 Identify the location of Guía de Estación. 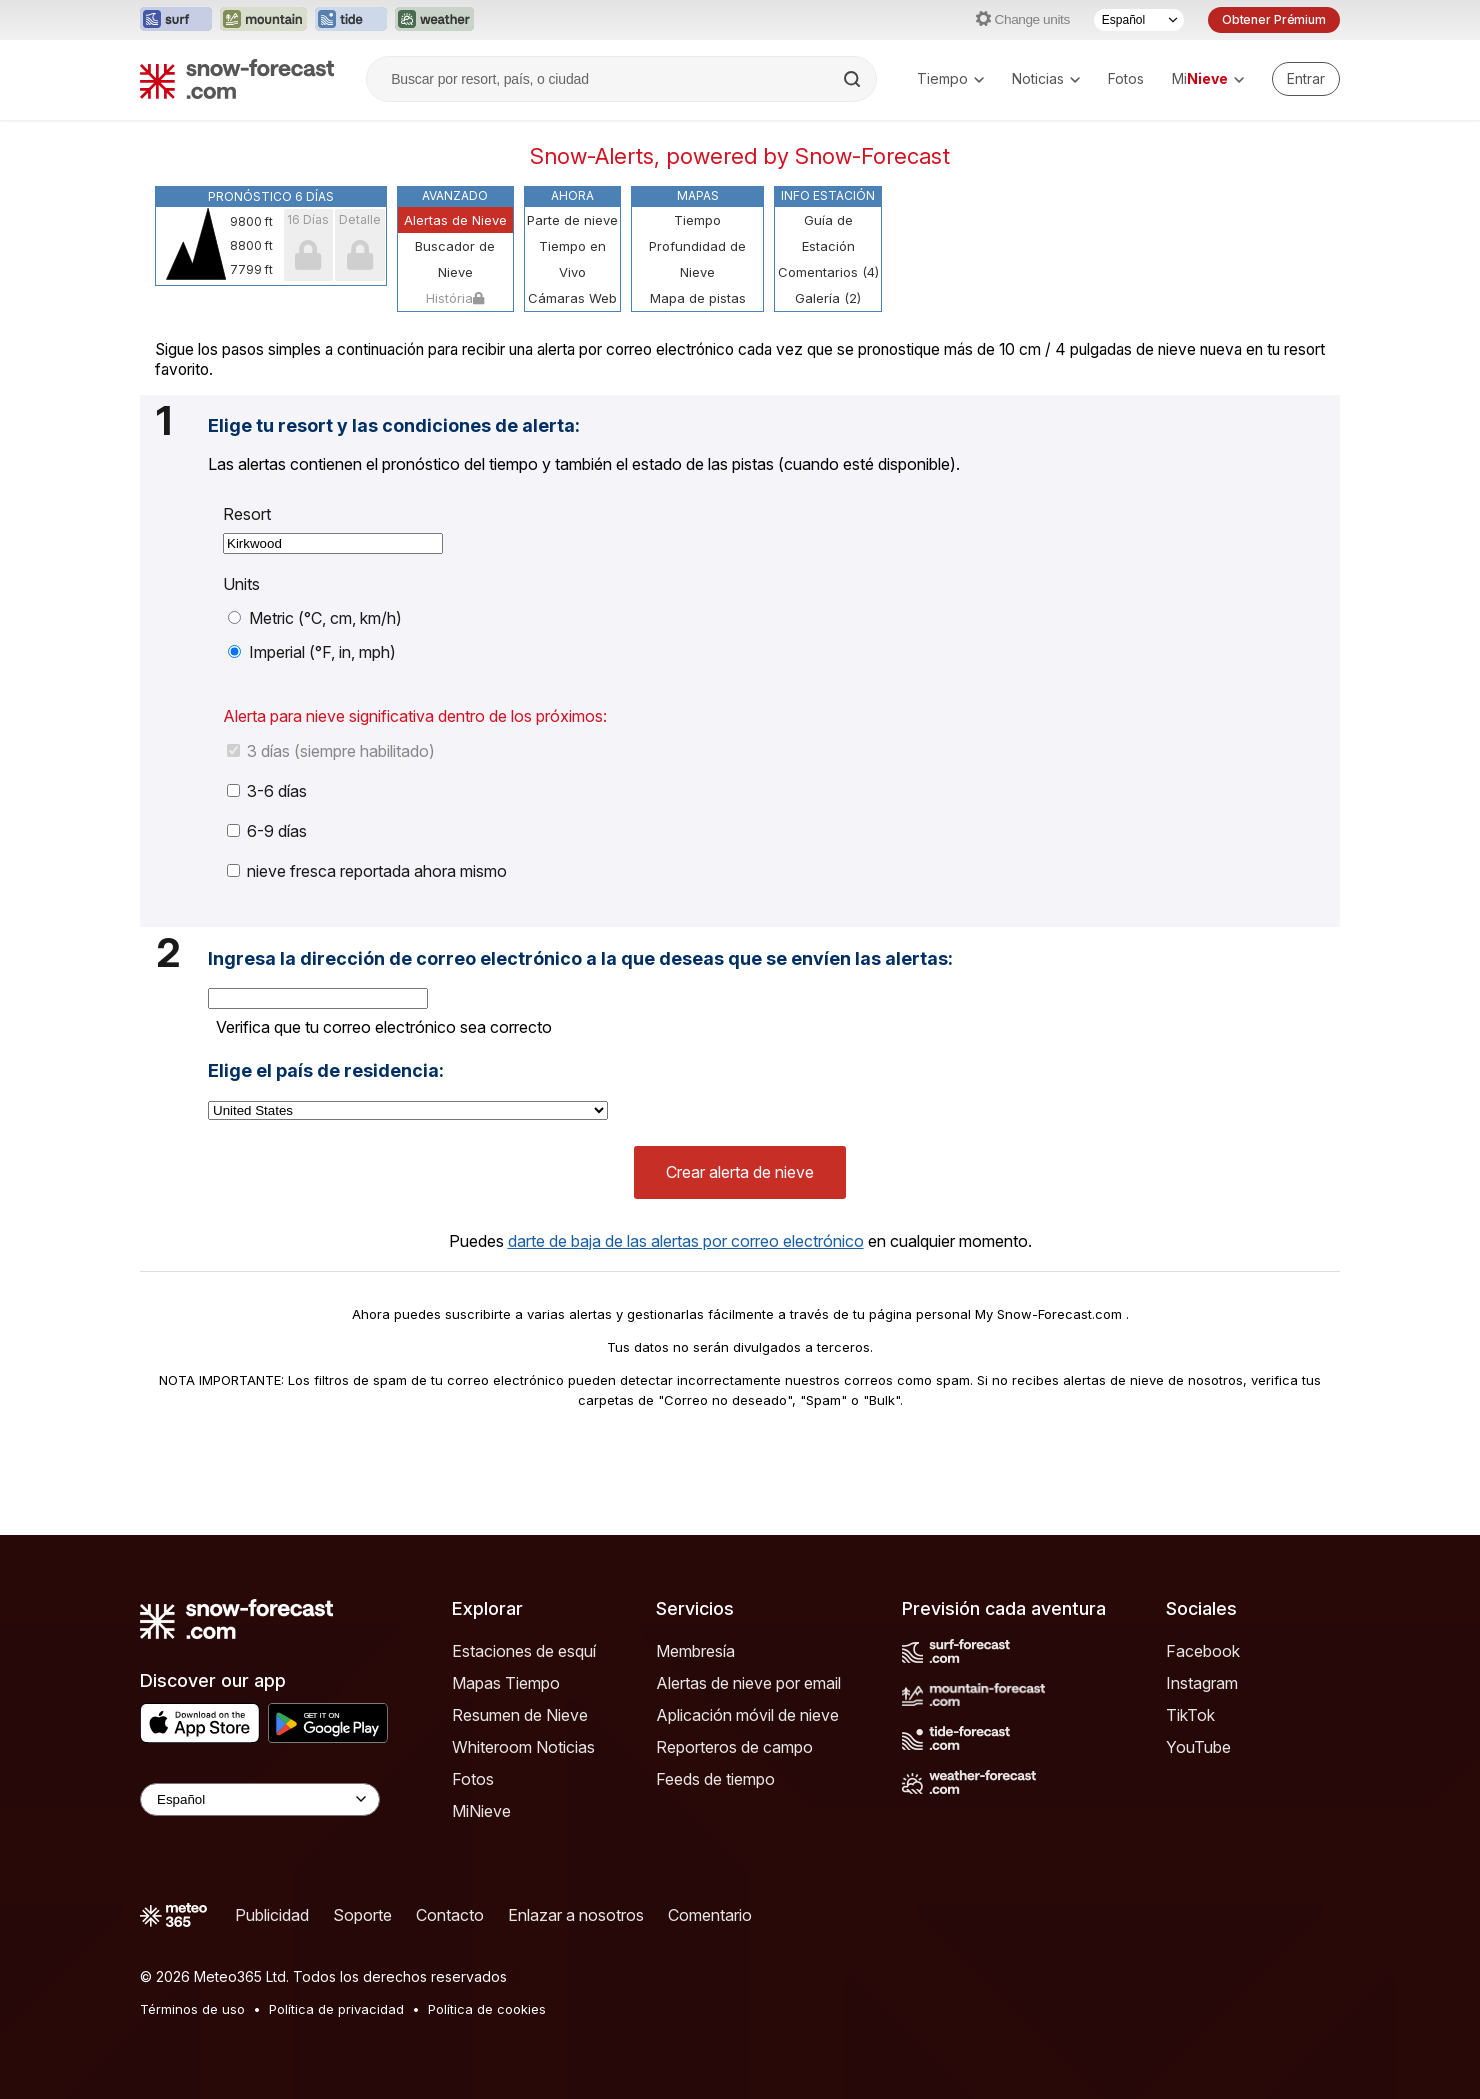
(828, 233).